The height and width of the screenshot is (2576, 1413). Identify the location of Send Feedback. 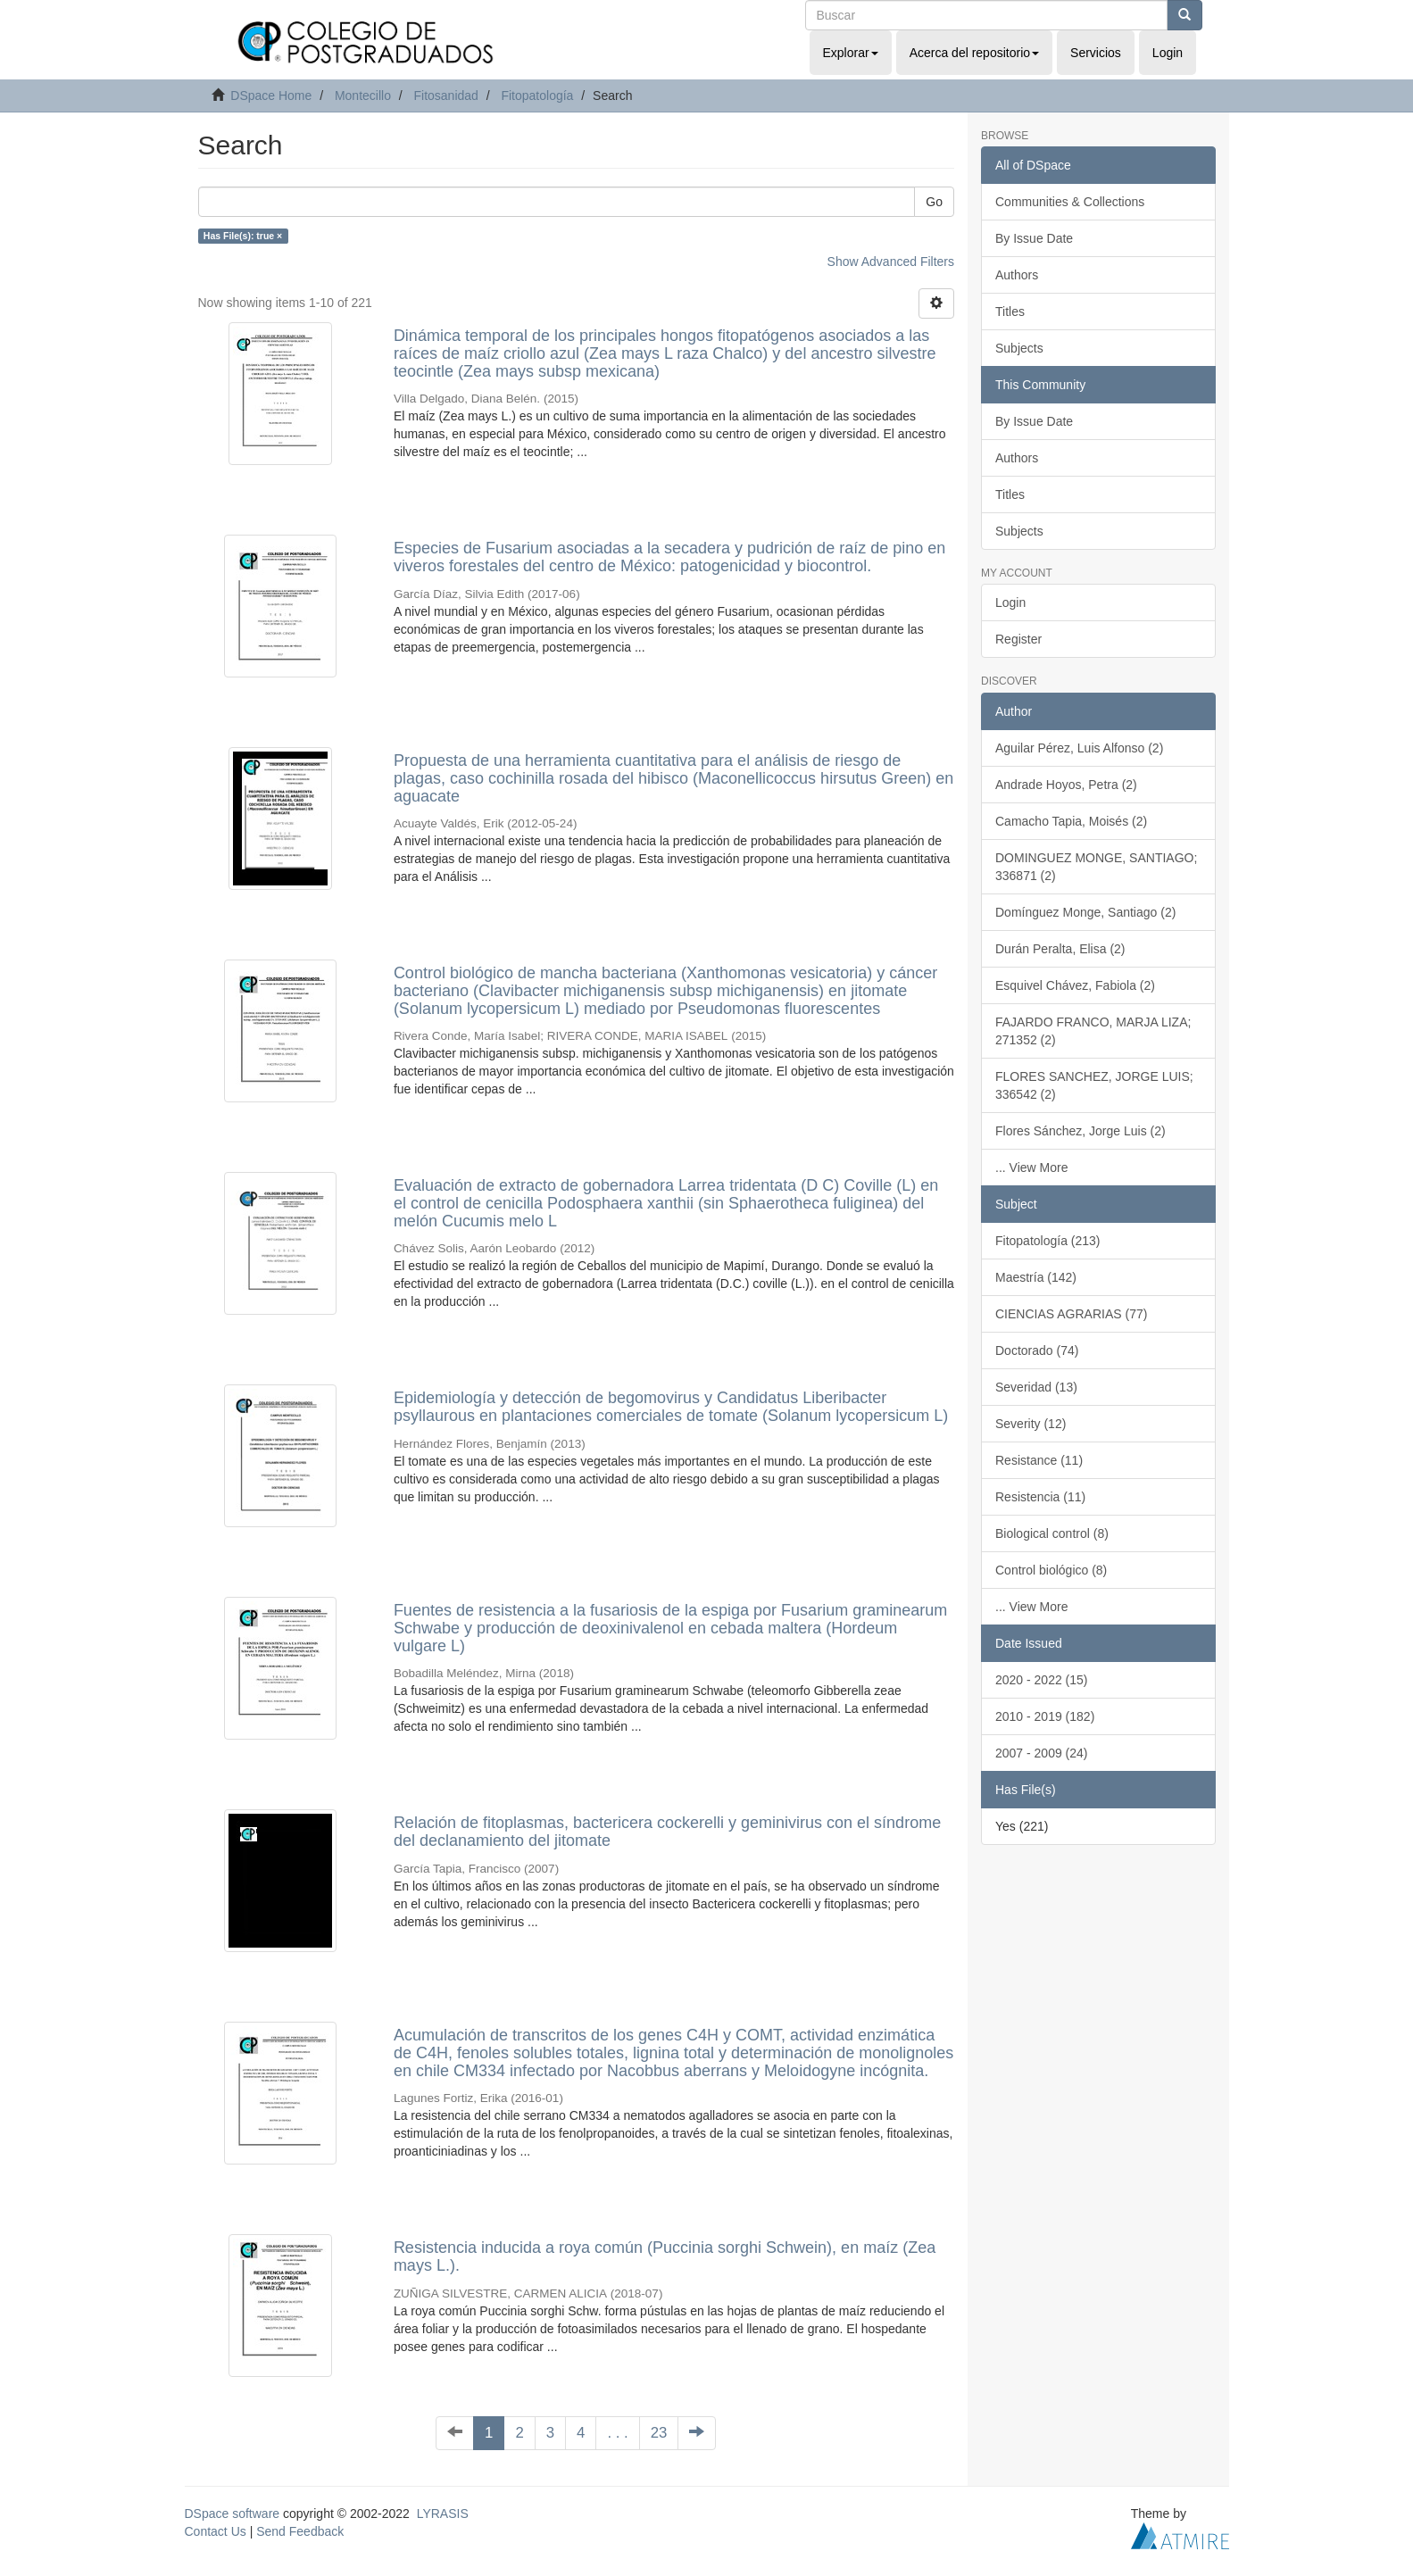
(300, 2531).